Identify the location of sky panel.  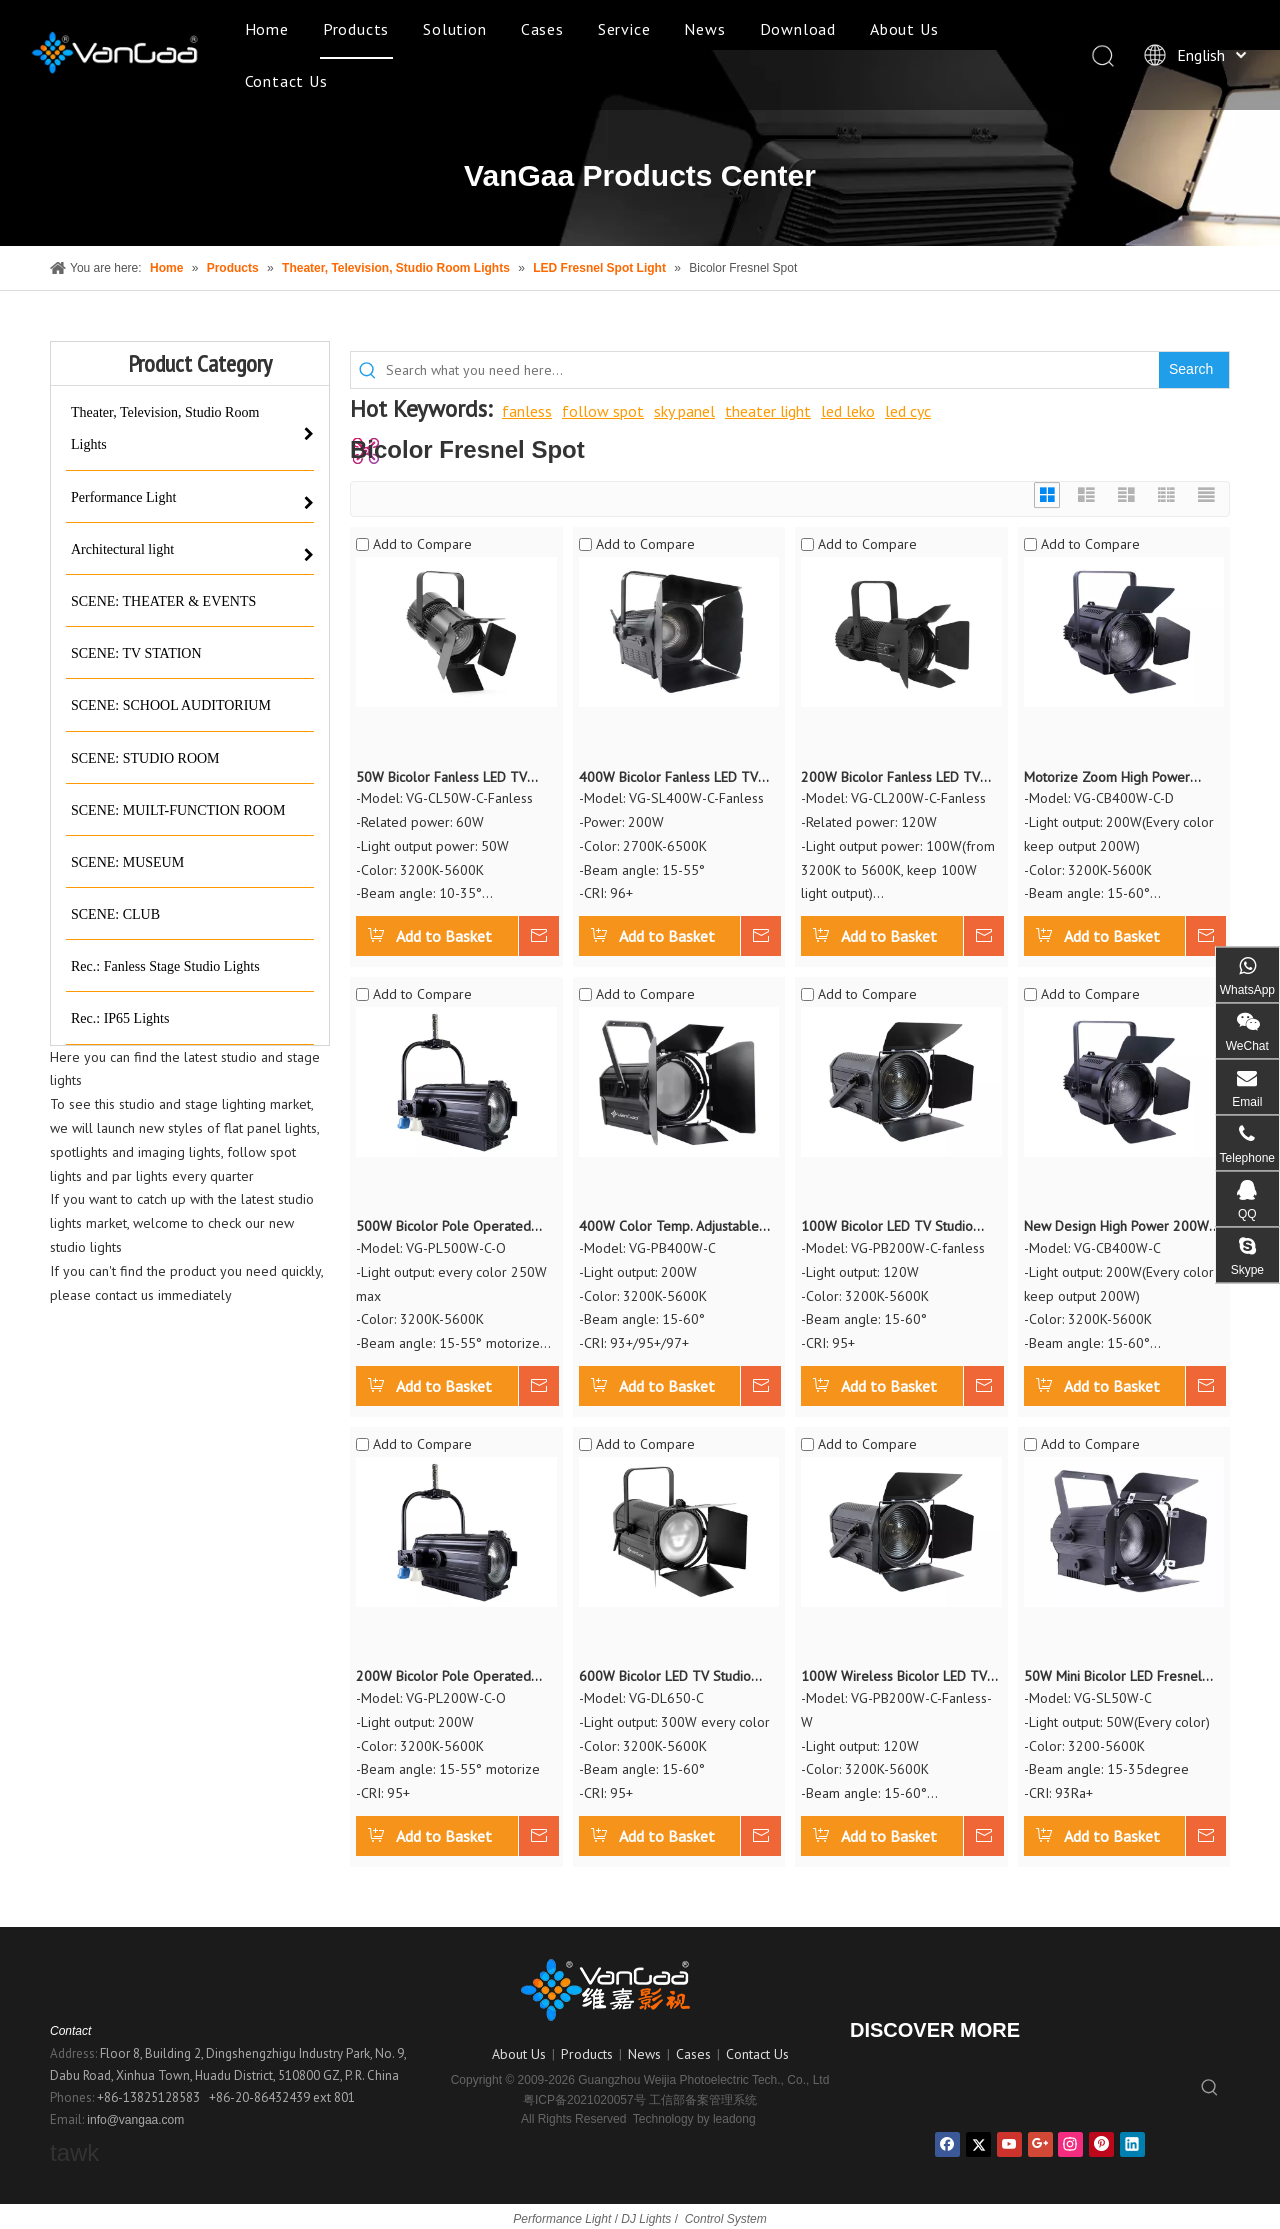
(684, 411).